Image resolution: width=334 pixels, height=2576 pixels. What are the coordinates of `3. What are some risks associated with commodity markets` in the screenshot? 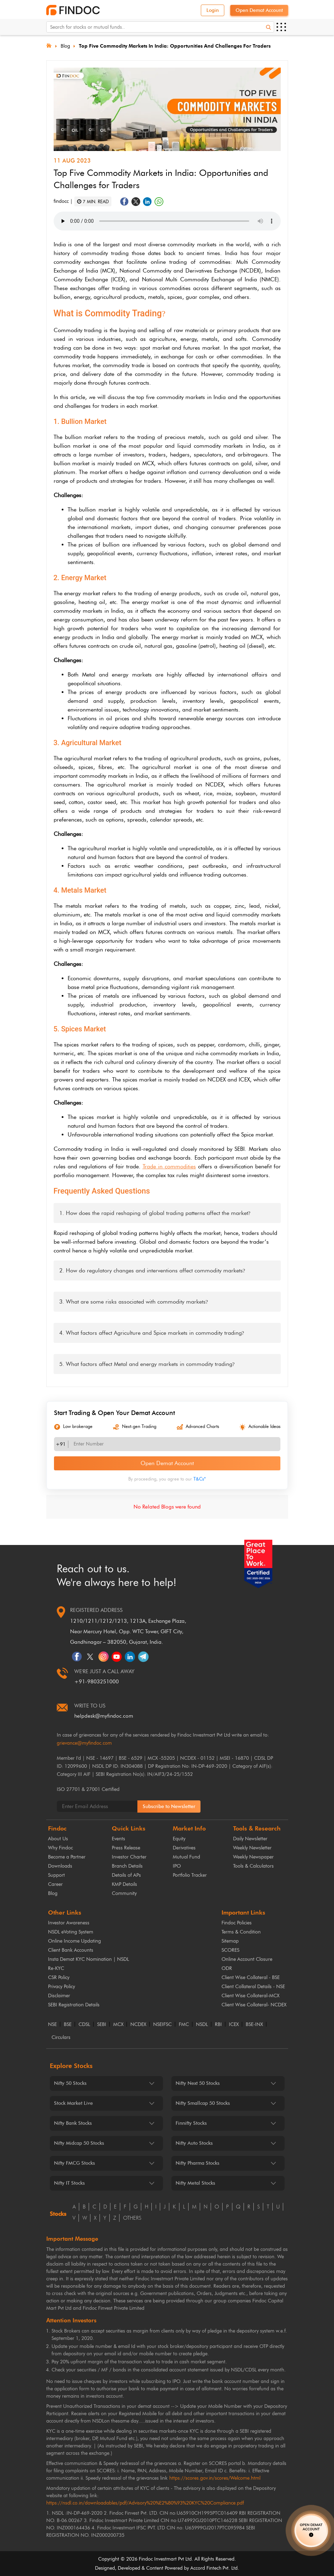 It's located at (133, 1301).